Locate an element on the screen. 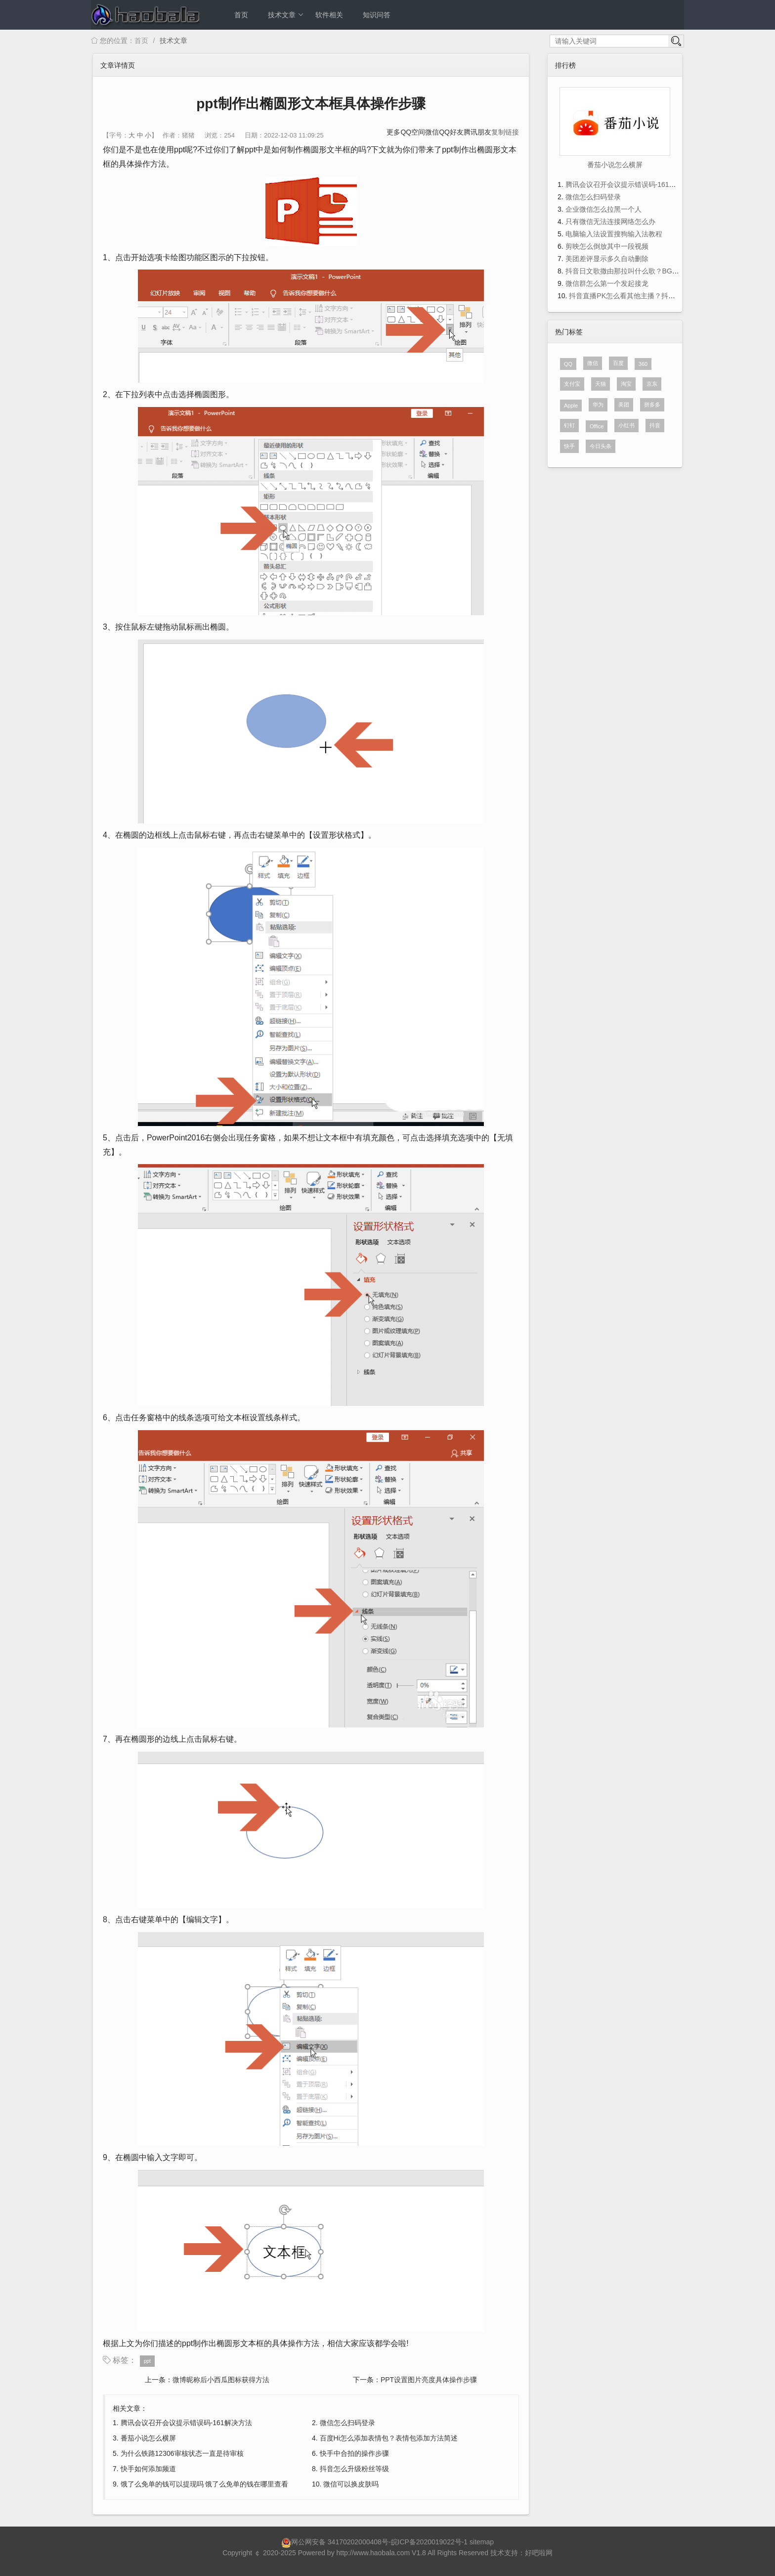 This screenshot has height=2576, width=775. 饿了么免单的钱可以提现吗 饿了么免单的钱在哪里查看 is located at coordinates (205, 2484).